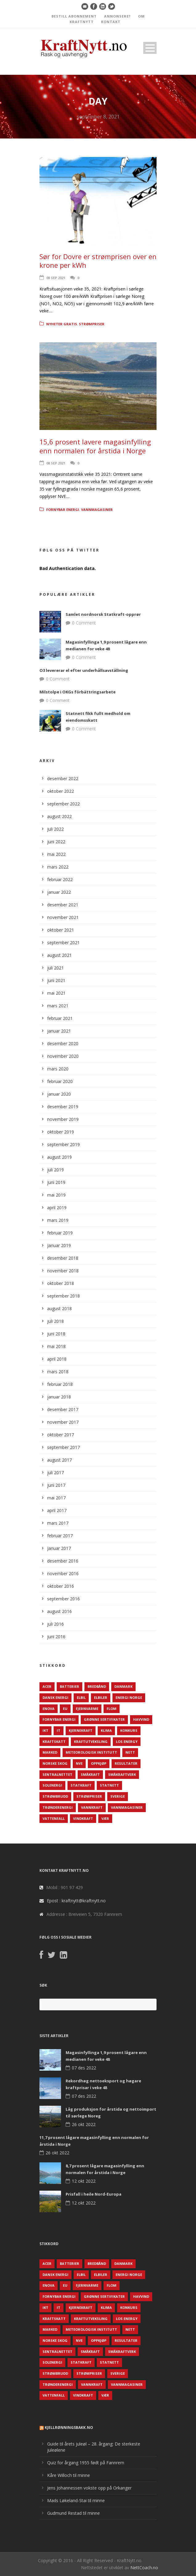 The height and width of the screenshot is (2576, 196). What do you see at coordinates (60, 879) in the screenshot?
I see `februar 2022` at bounding box center [60, 879].